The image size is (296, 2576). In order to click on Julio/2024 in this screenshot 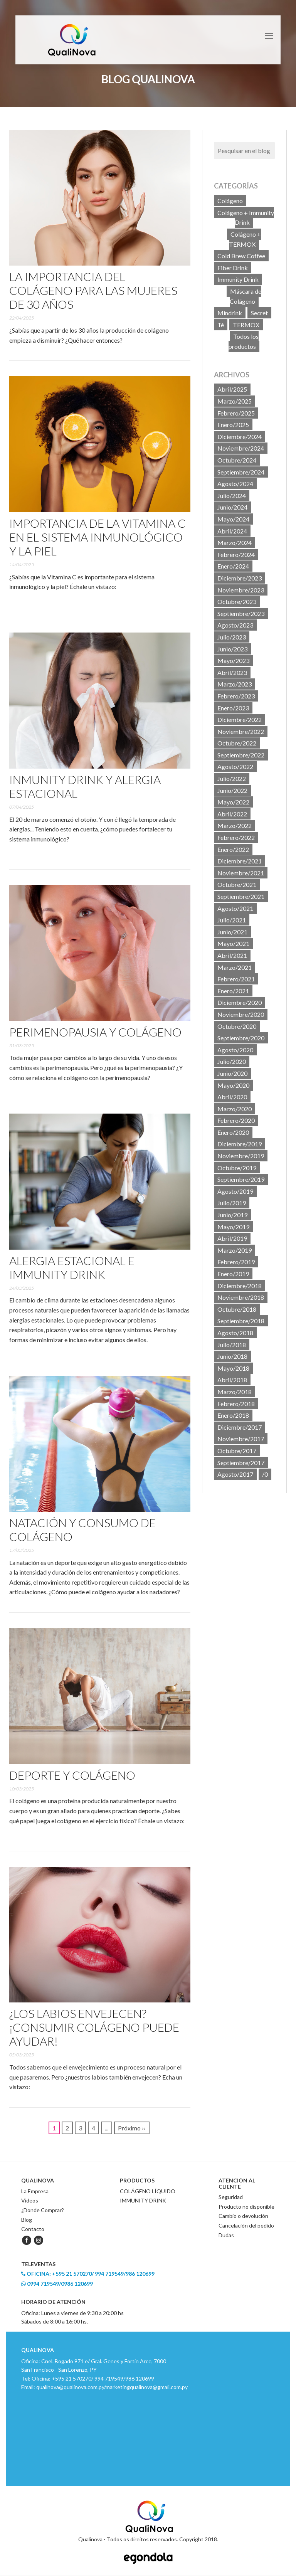, I will do `click(231, 495)`.